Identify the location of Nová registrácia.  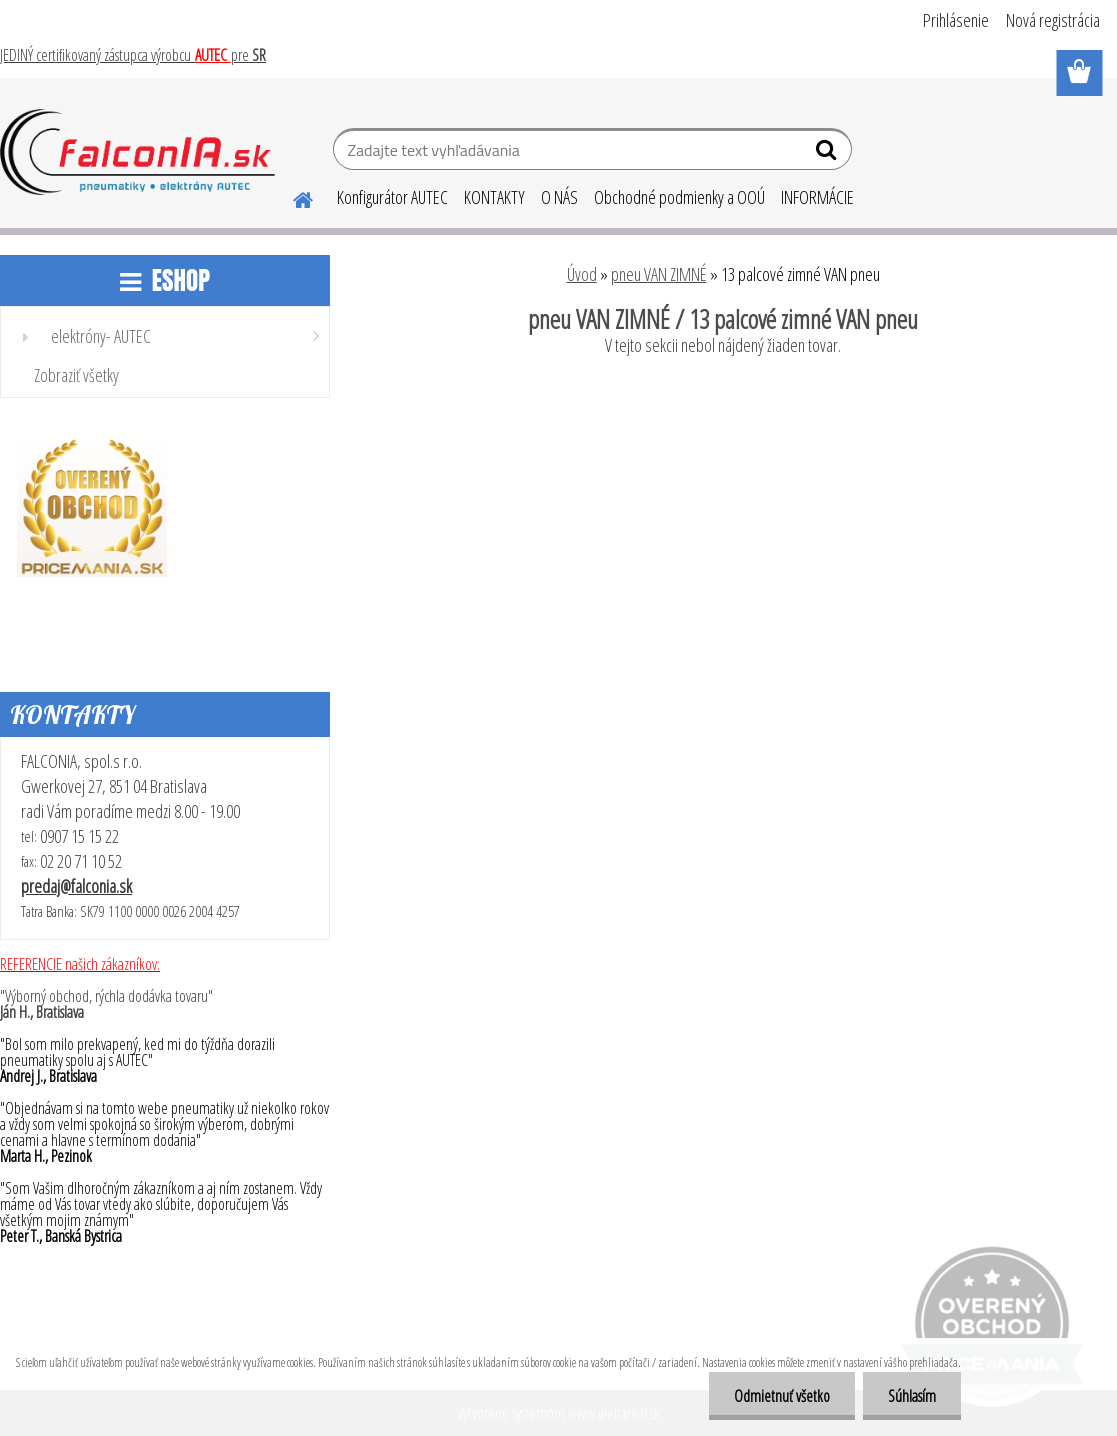
(1053, 20).